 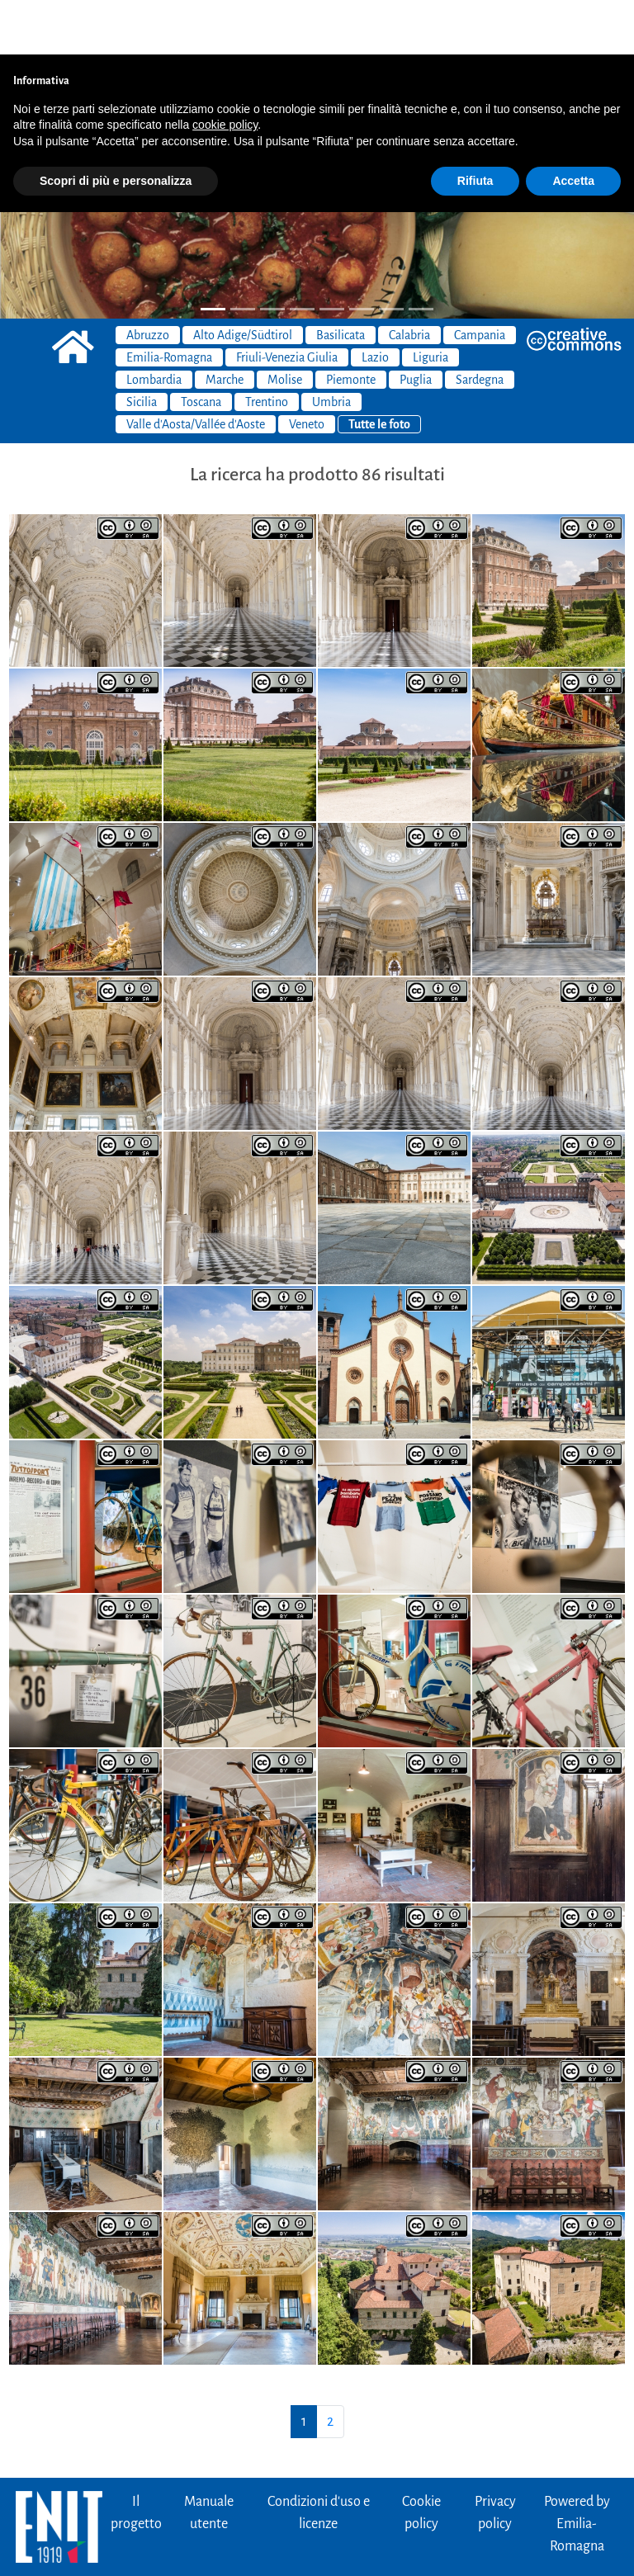 I want to click on Trentino, so click(x=266, y=347).